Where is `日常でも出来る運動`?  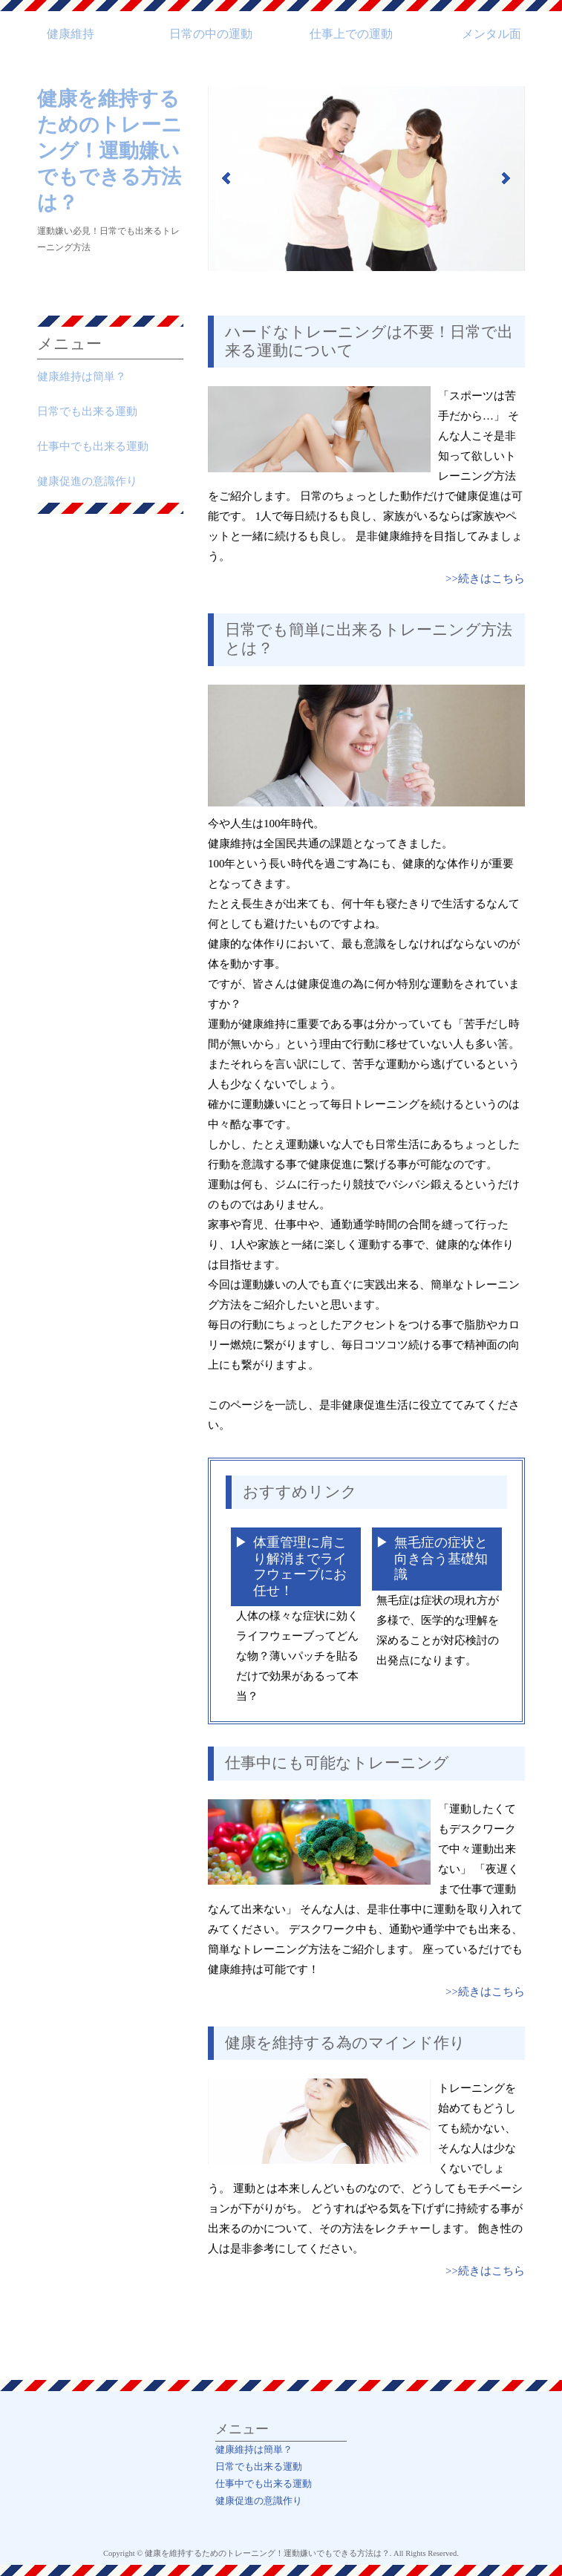 日常でも出来る運動 is located at coordinates (87, 411).